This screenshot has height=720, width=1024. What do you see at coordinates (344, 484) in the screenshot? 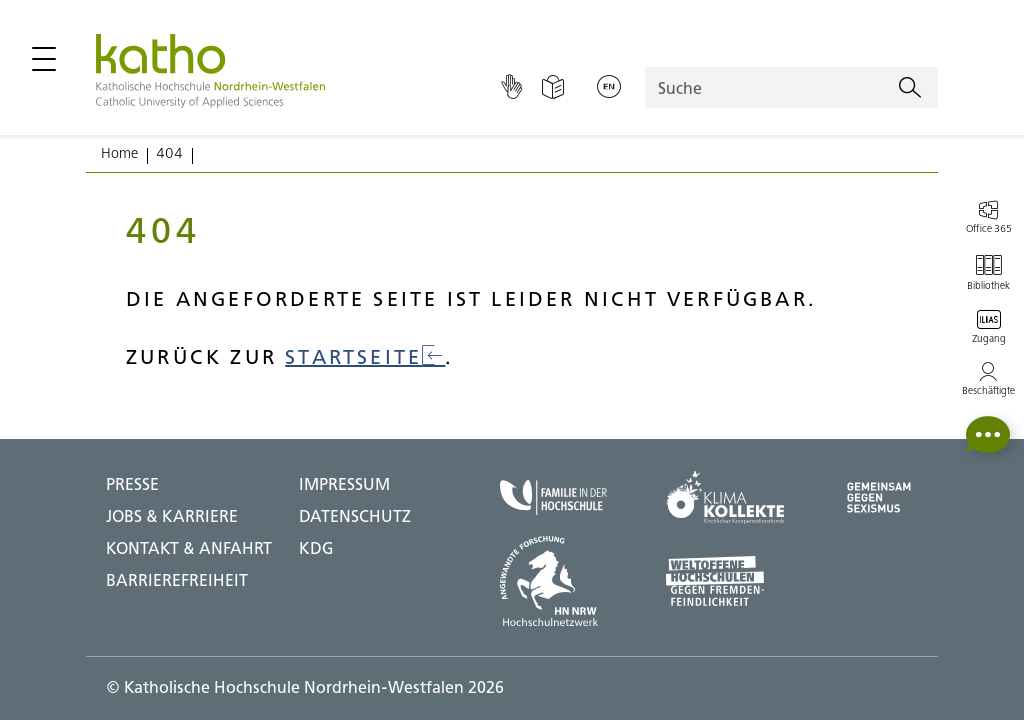
I see `IMPRESSUM` at bounding box center [344, 484].